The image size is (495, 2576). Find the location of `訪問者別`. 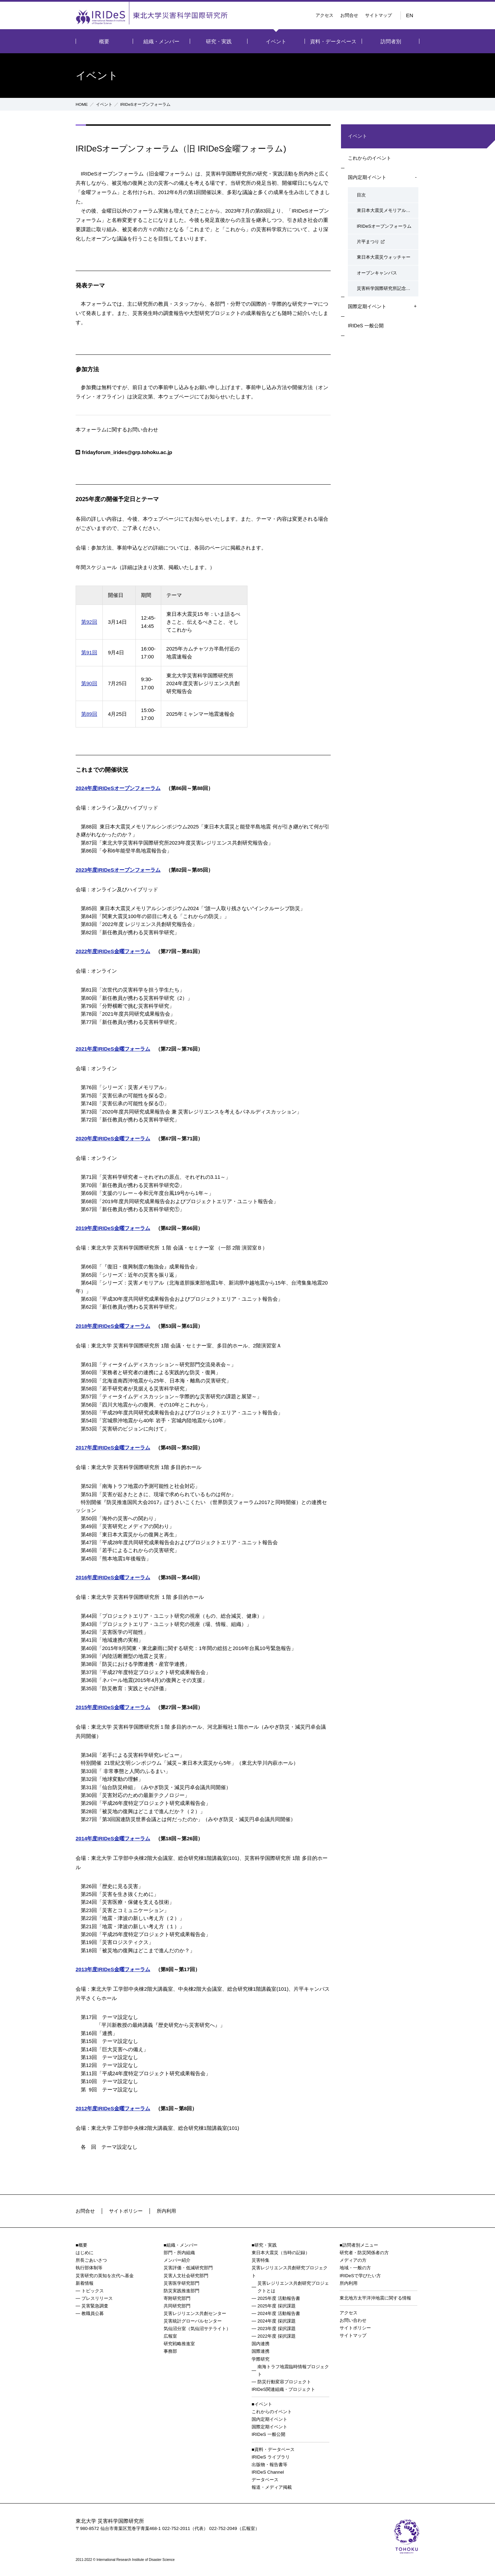

訪問者別 is located at coordinates (391, 41).